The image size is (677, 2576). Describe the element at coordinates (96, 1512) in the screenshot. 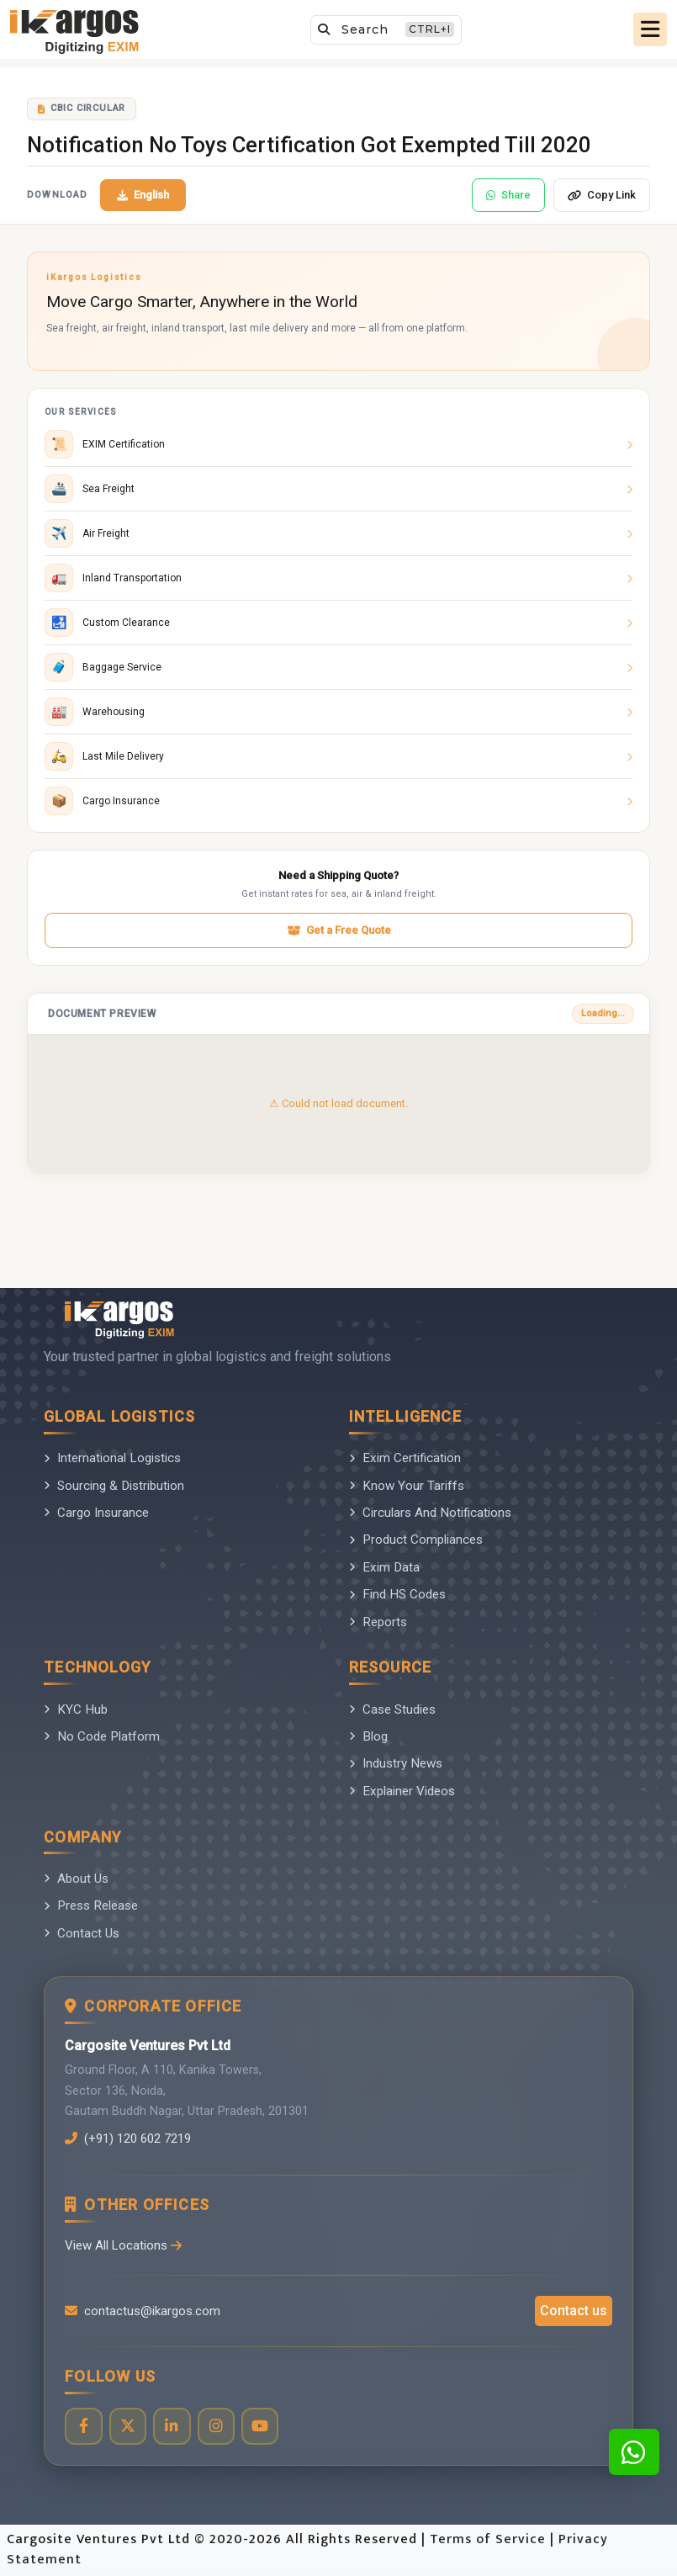

I see `Cargo Insurance` at that location.